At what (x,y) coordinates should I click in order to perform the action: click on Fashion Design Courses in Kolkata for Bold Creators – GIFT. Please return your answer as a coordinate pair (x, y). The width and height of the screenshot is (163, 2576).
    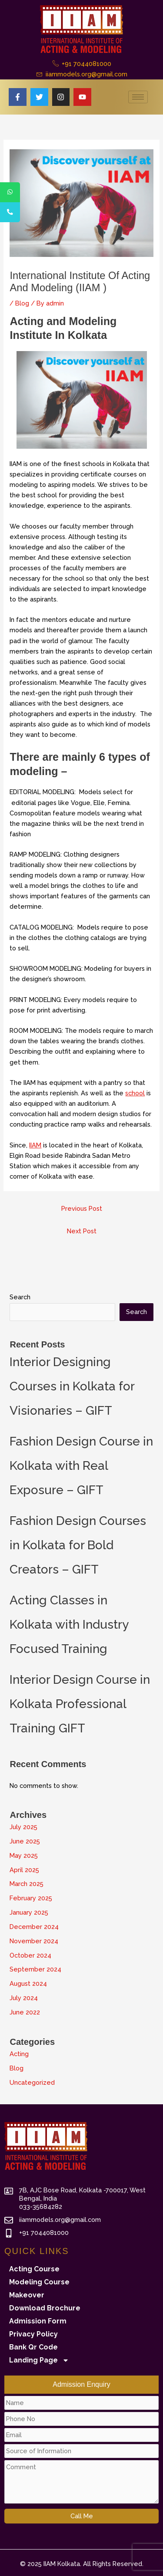
    Looking at the image, I should click on (78, 1545).